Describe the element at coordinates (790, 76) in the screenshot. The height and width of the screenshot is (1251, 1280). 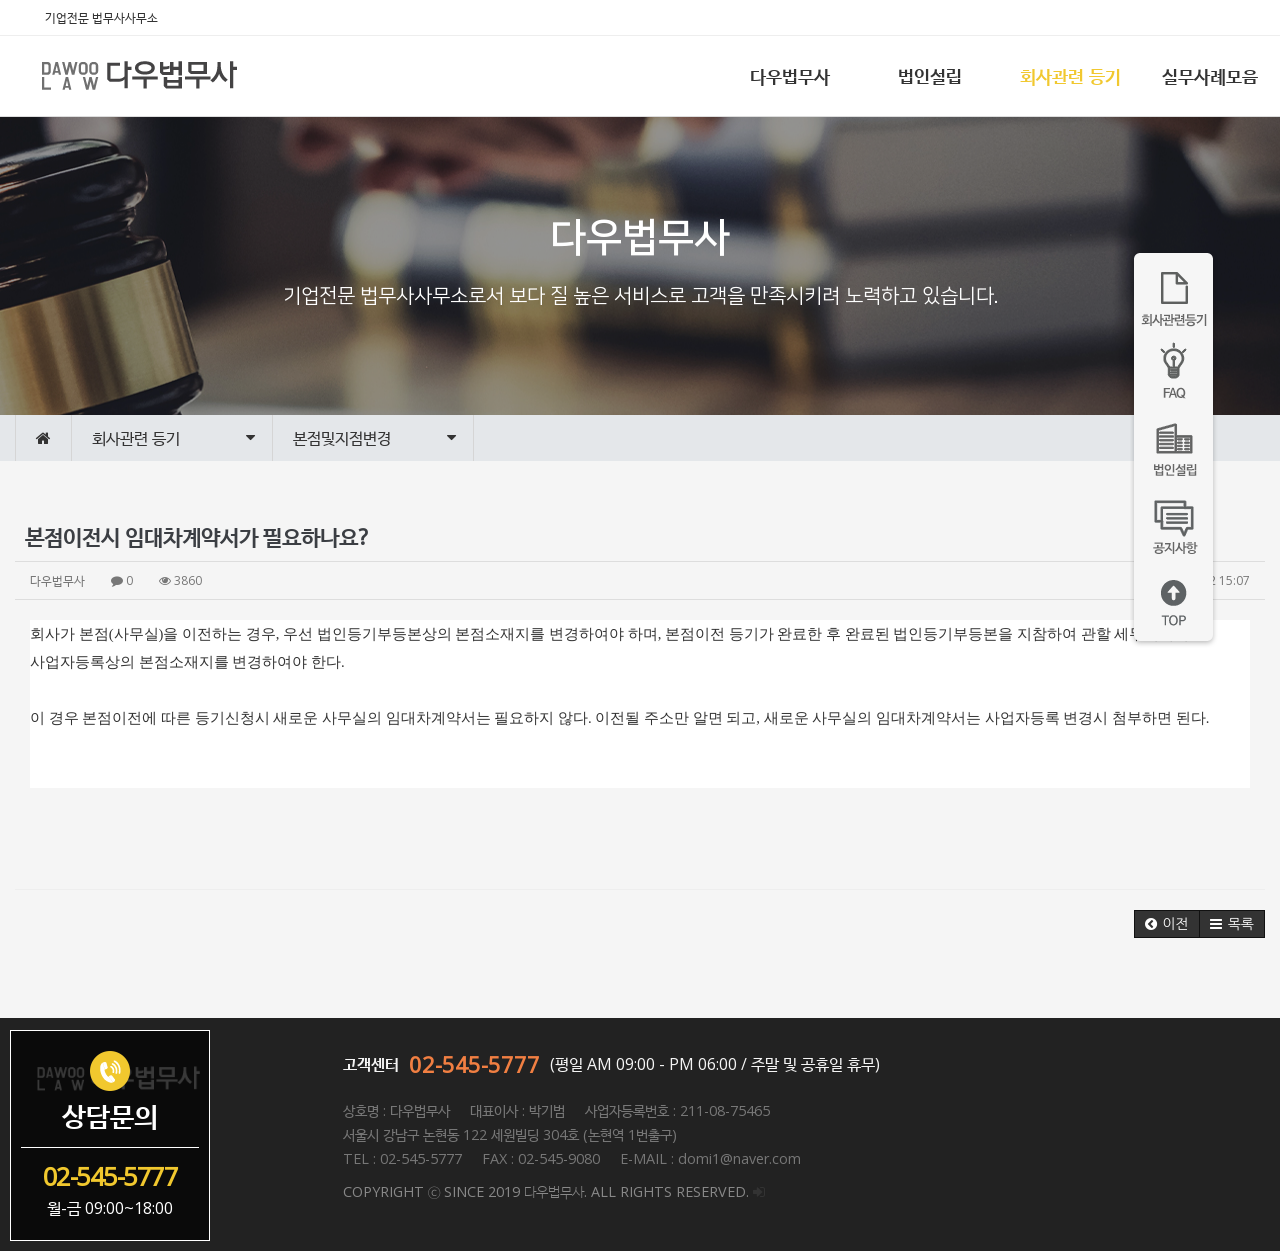
I see `다우법무사` at that location.